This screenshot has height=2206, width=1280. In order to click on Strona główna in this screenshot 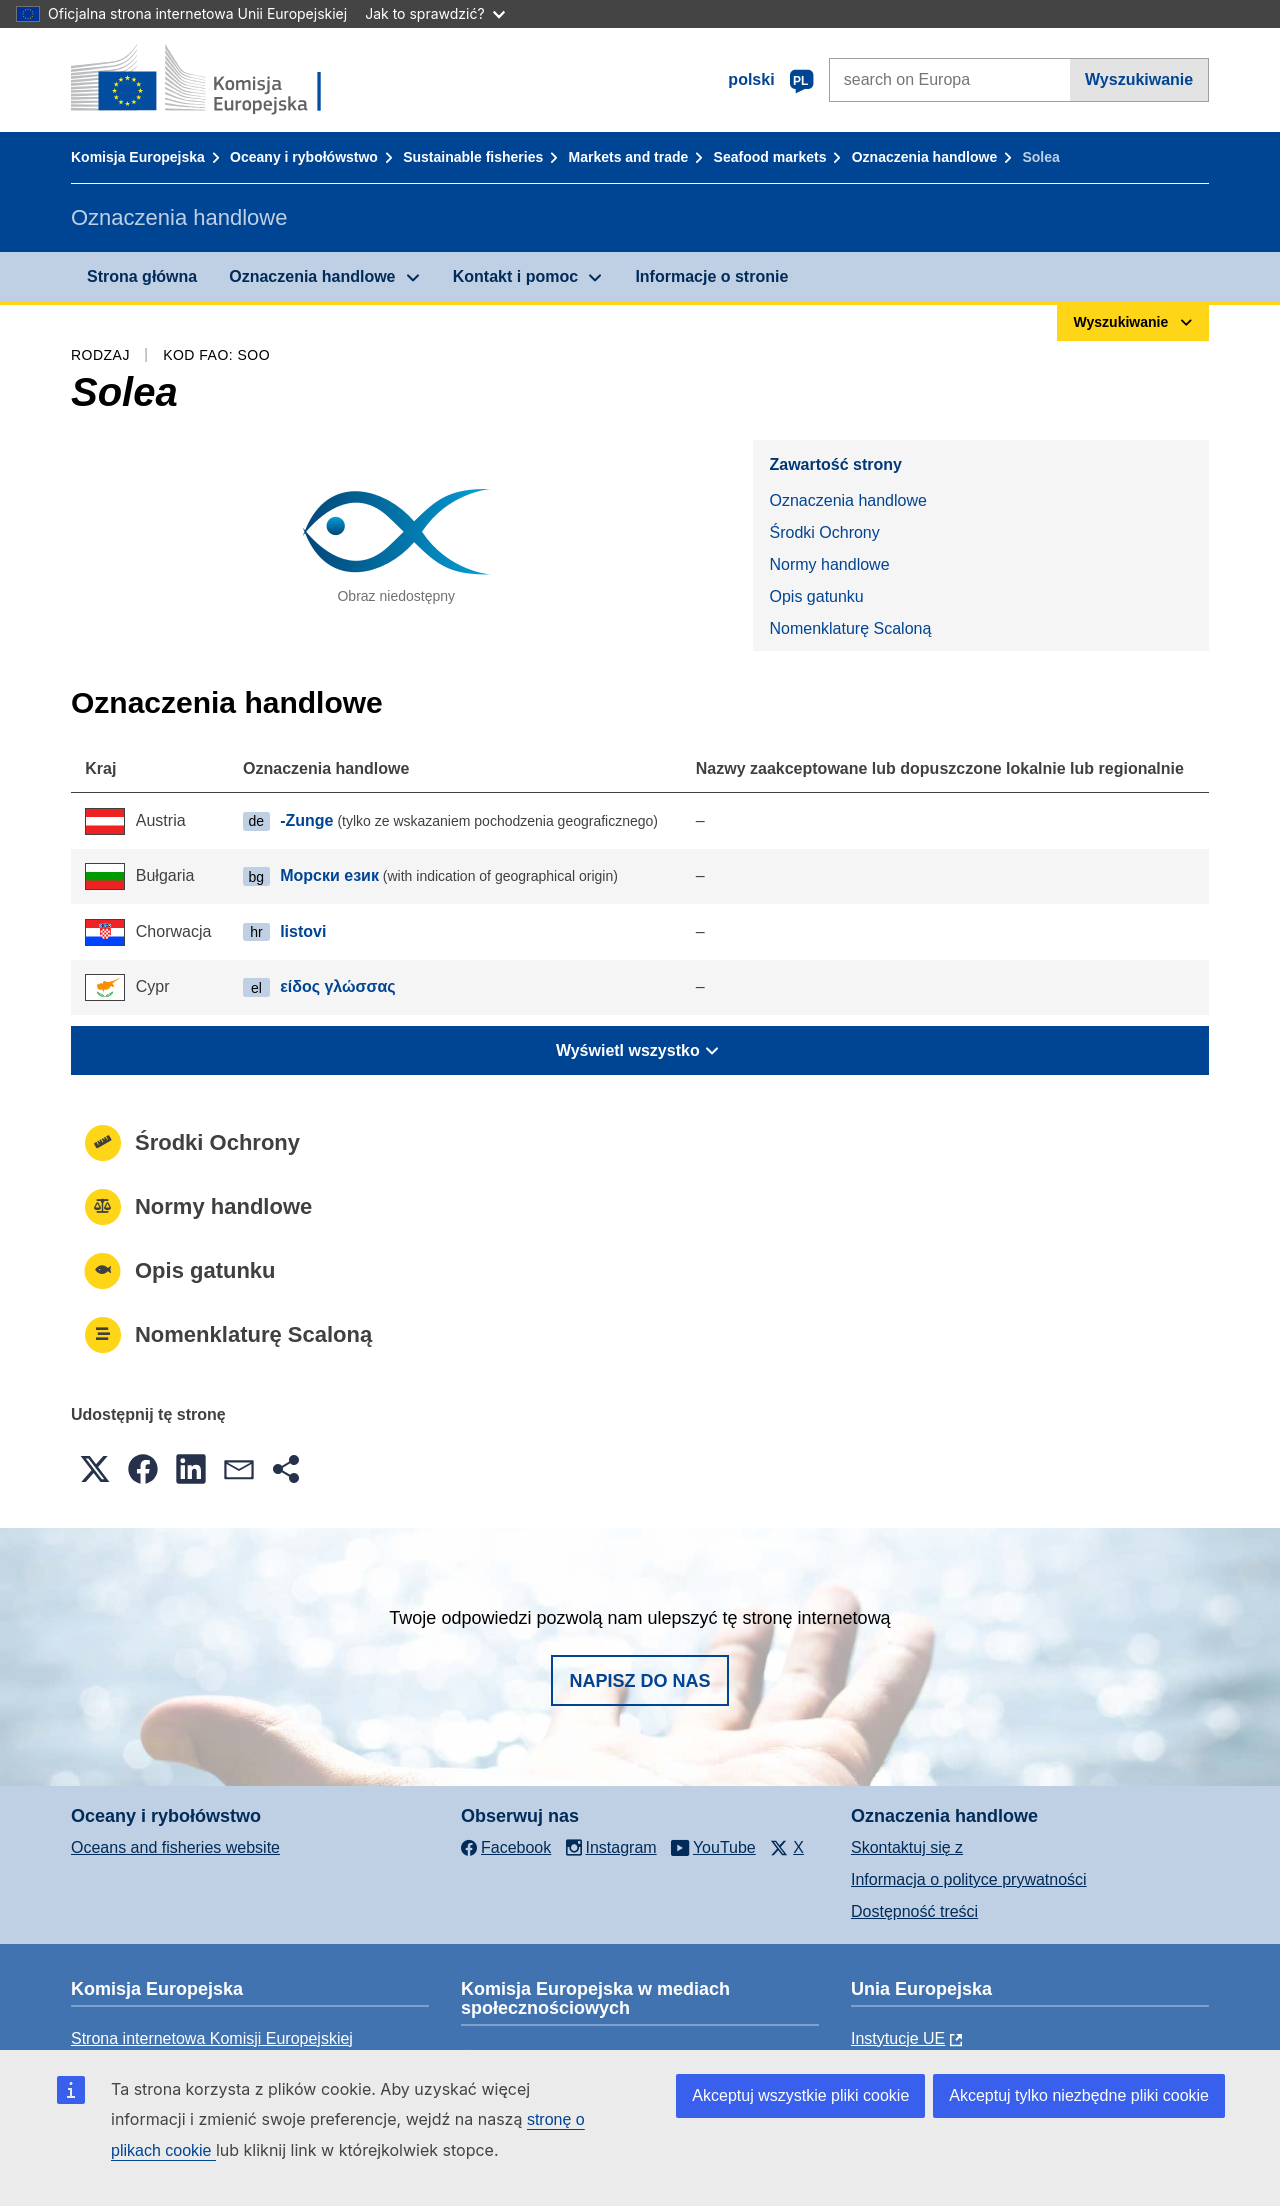, I will do `click(142, 276)`.